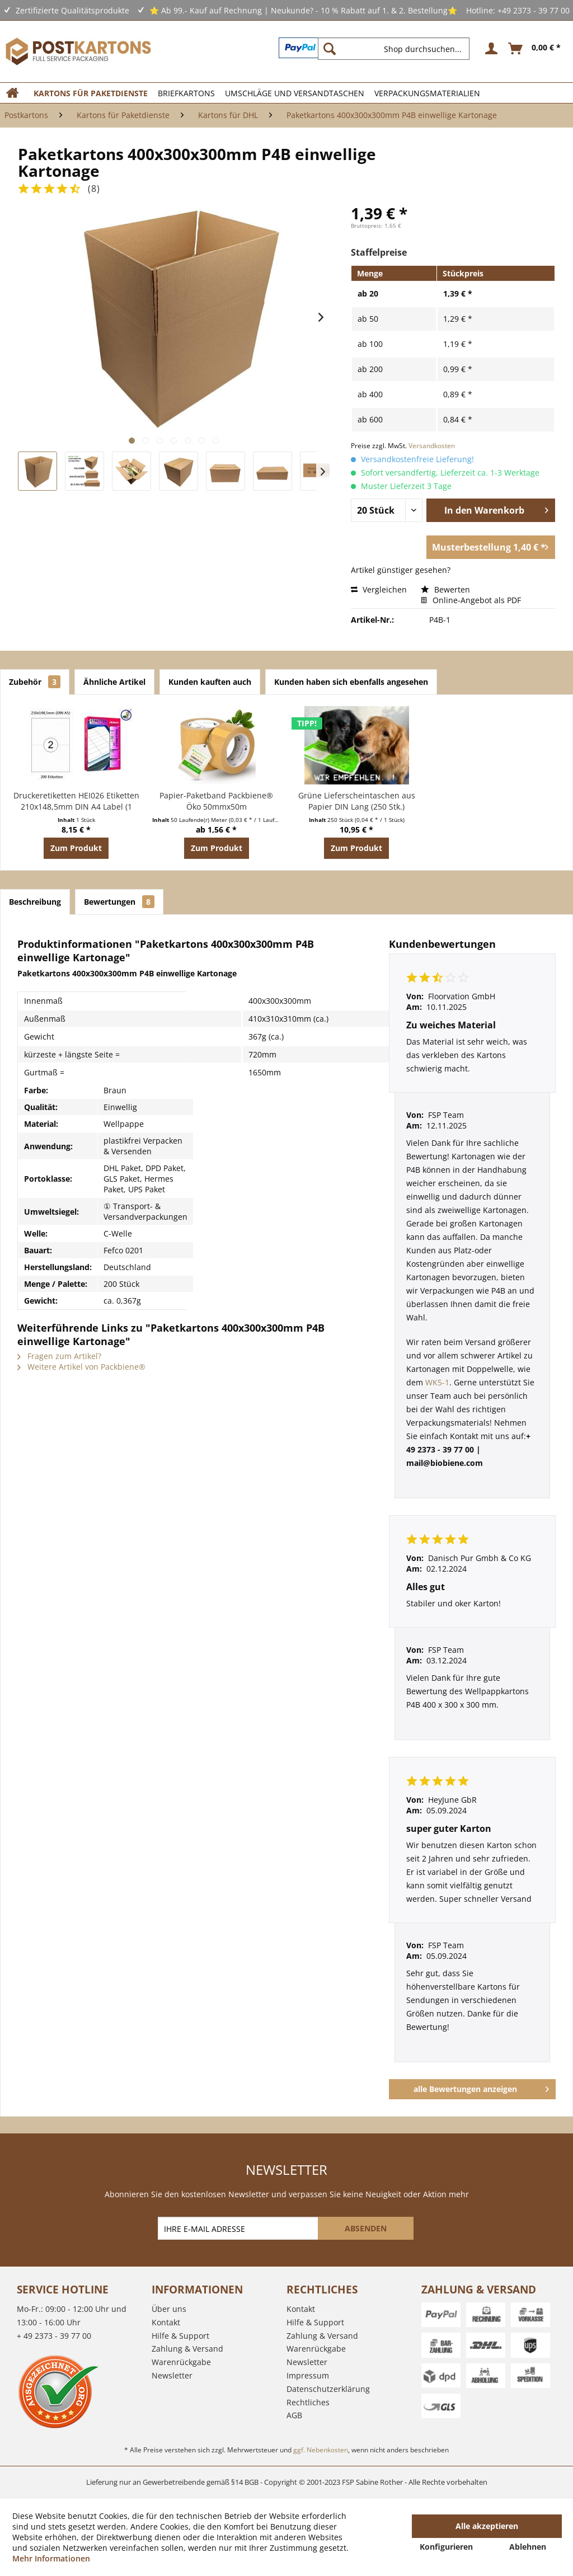 Image resolution: width=573 pixels, height=2576 pixels. What do you see at coordinates (398, 48) in the screenshot?
I see `[menuitem]` at bounding box center [398, 48].